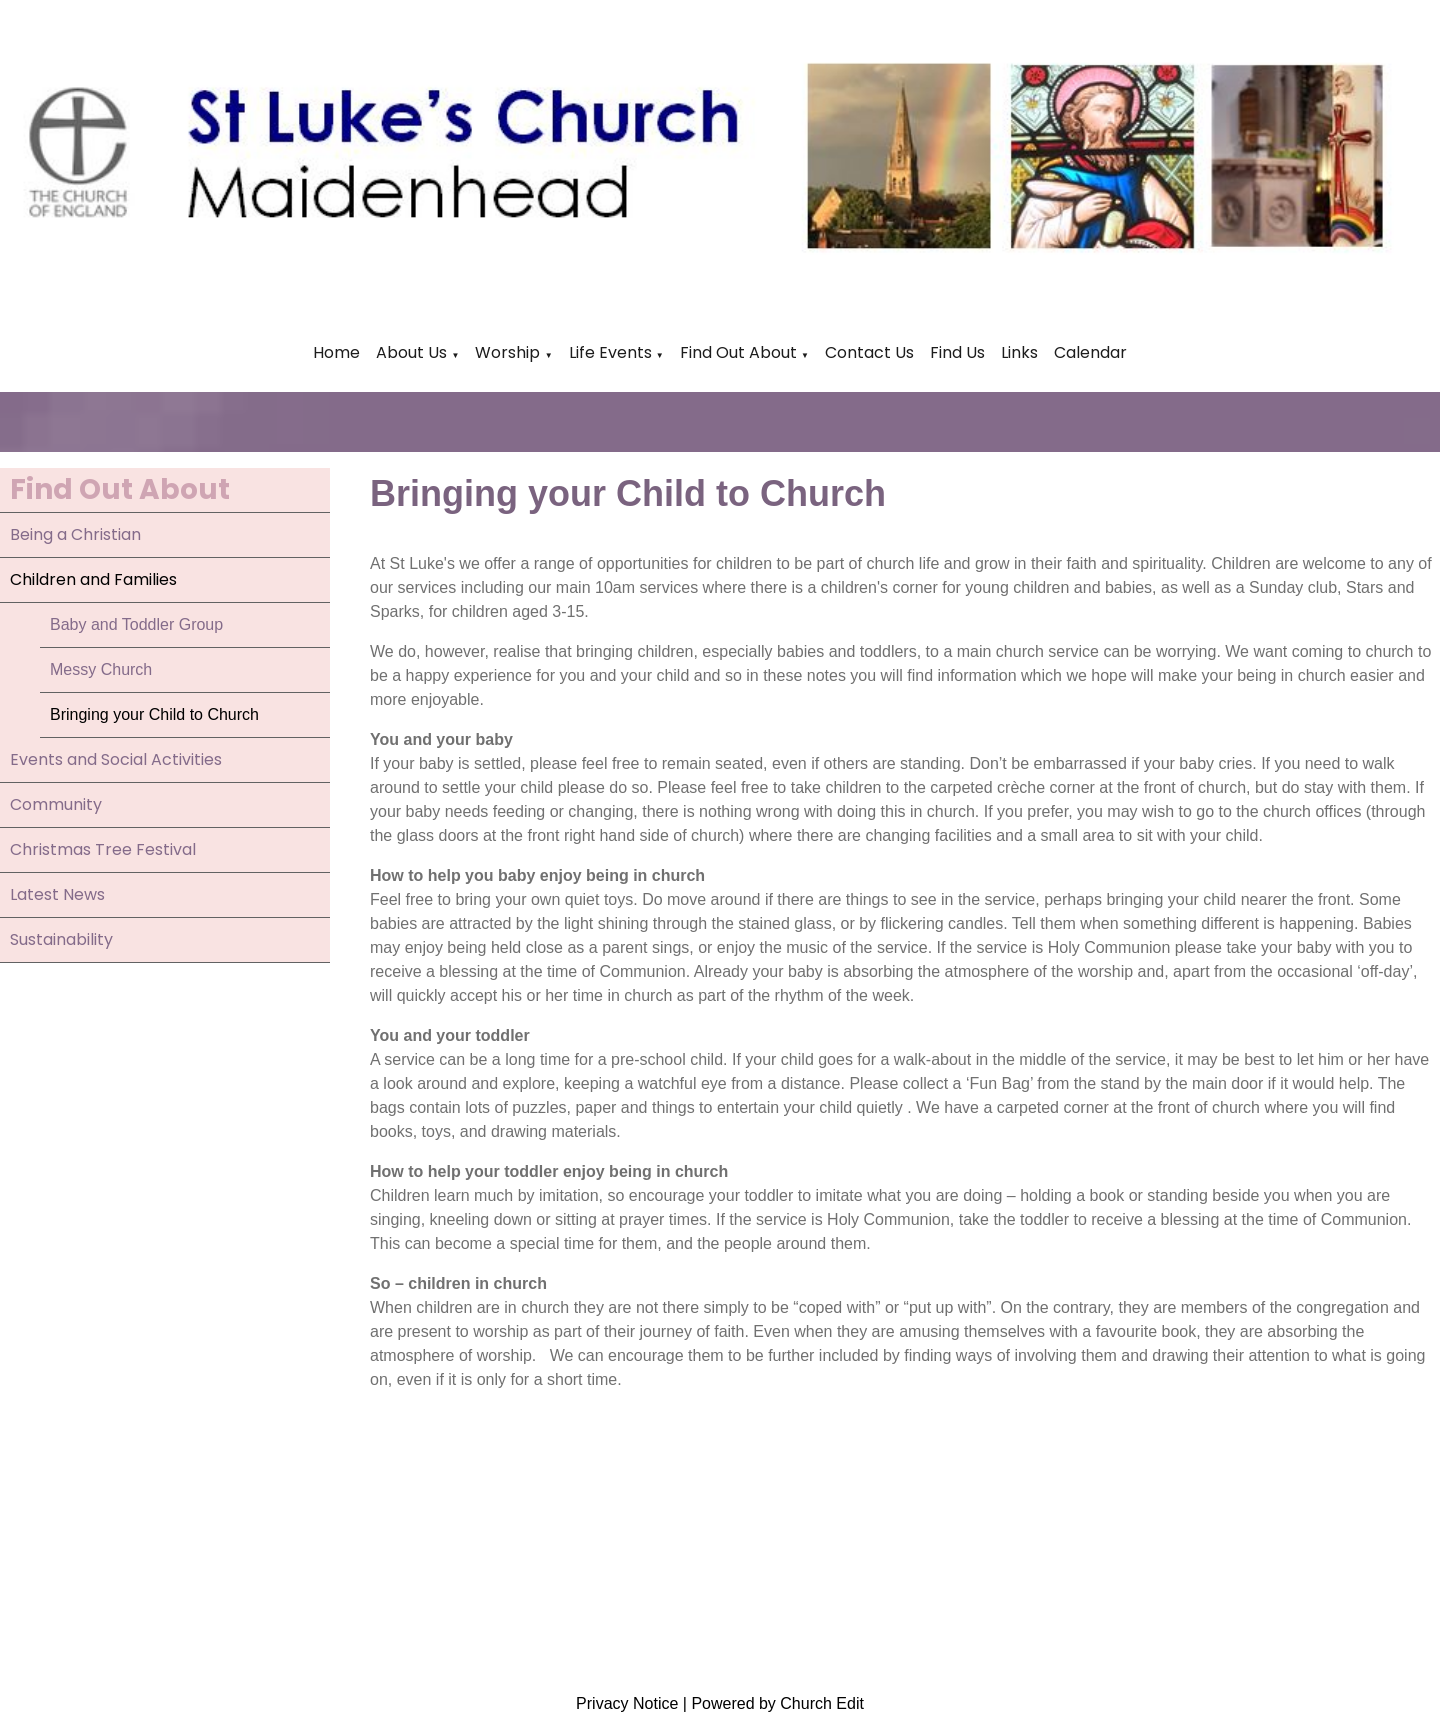 This screenshot has width=1440, height=1720. What do you see at coordinates (93, 579) in the screenshot?
I see `Children and Families` at bounding box center [93, 579].